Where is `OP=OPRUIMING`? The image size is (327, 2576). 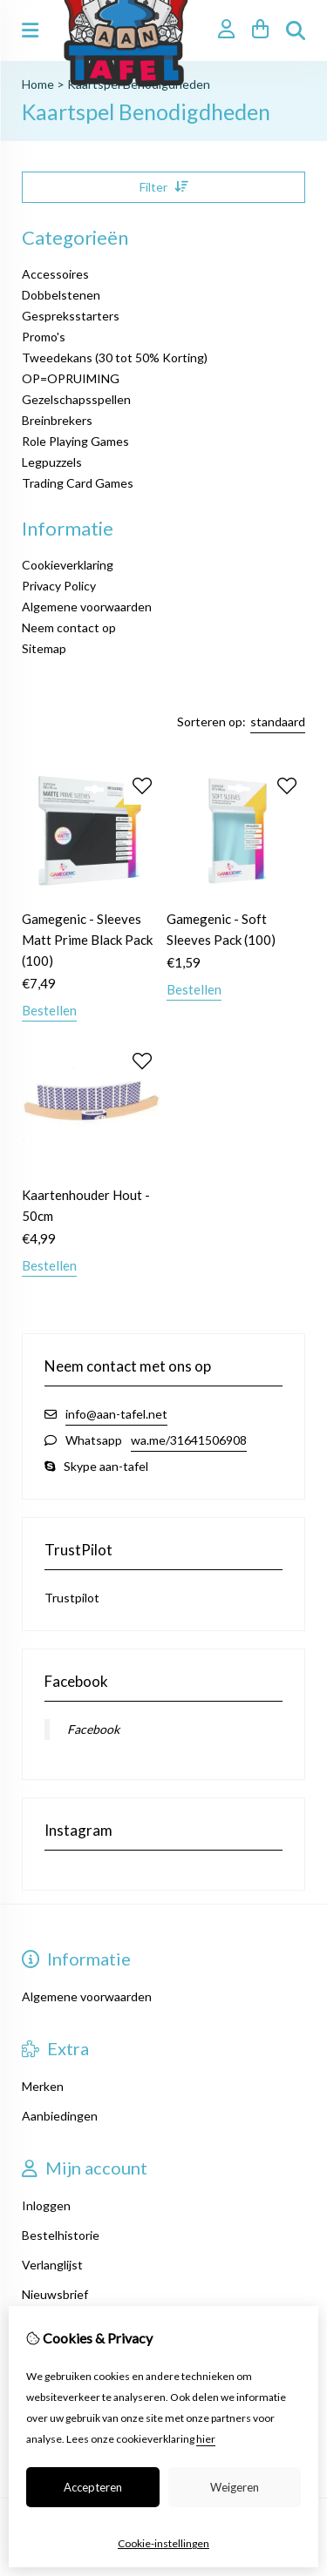 OP=OPRUIMING is located at coordinates (70, 378).